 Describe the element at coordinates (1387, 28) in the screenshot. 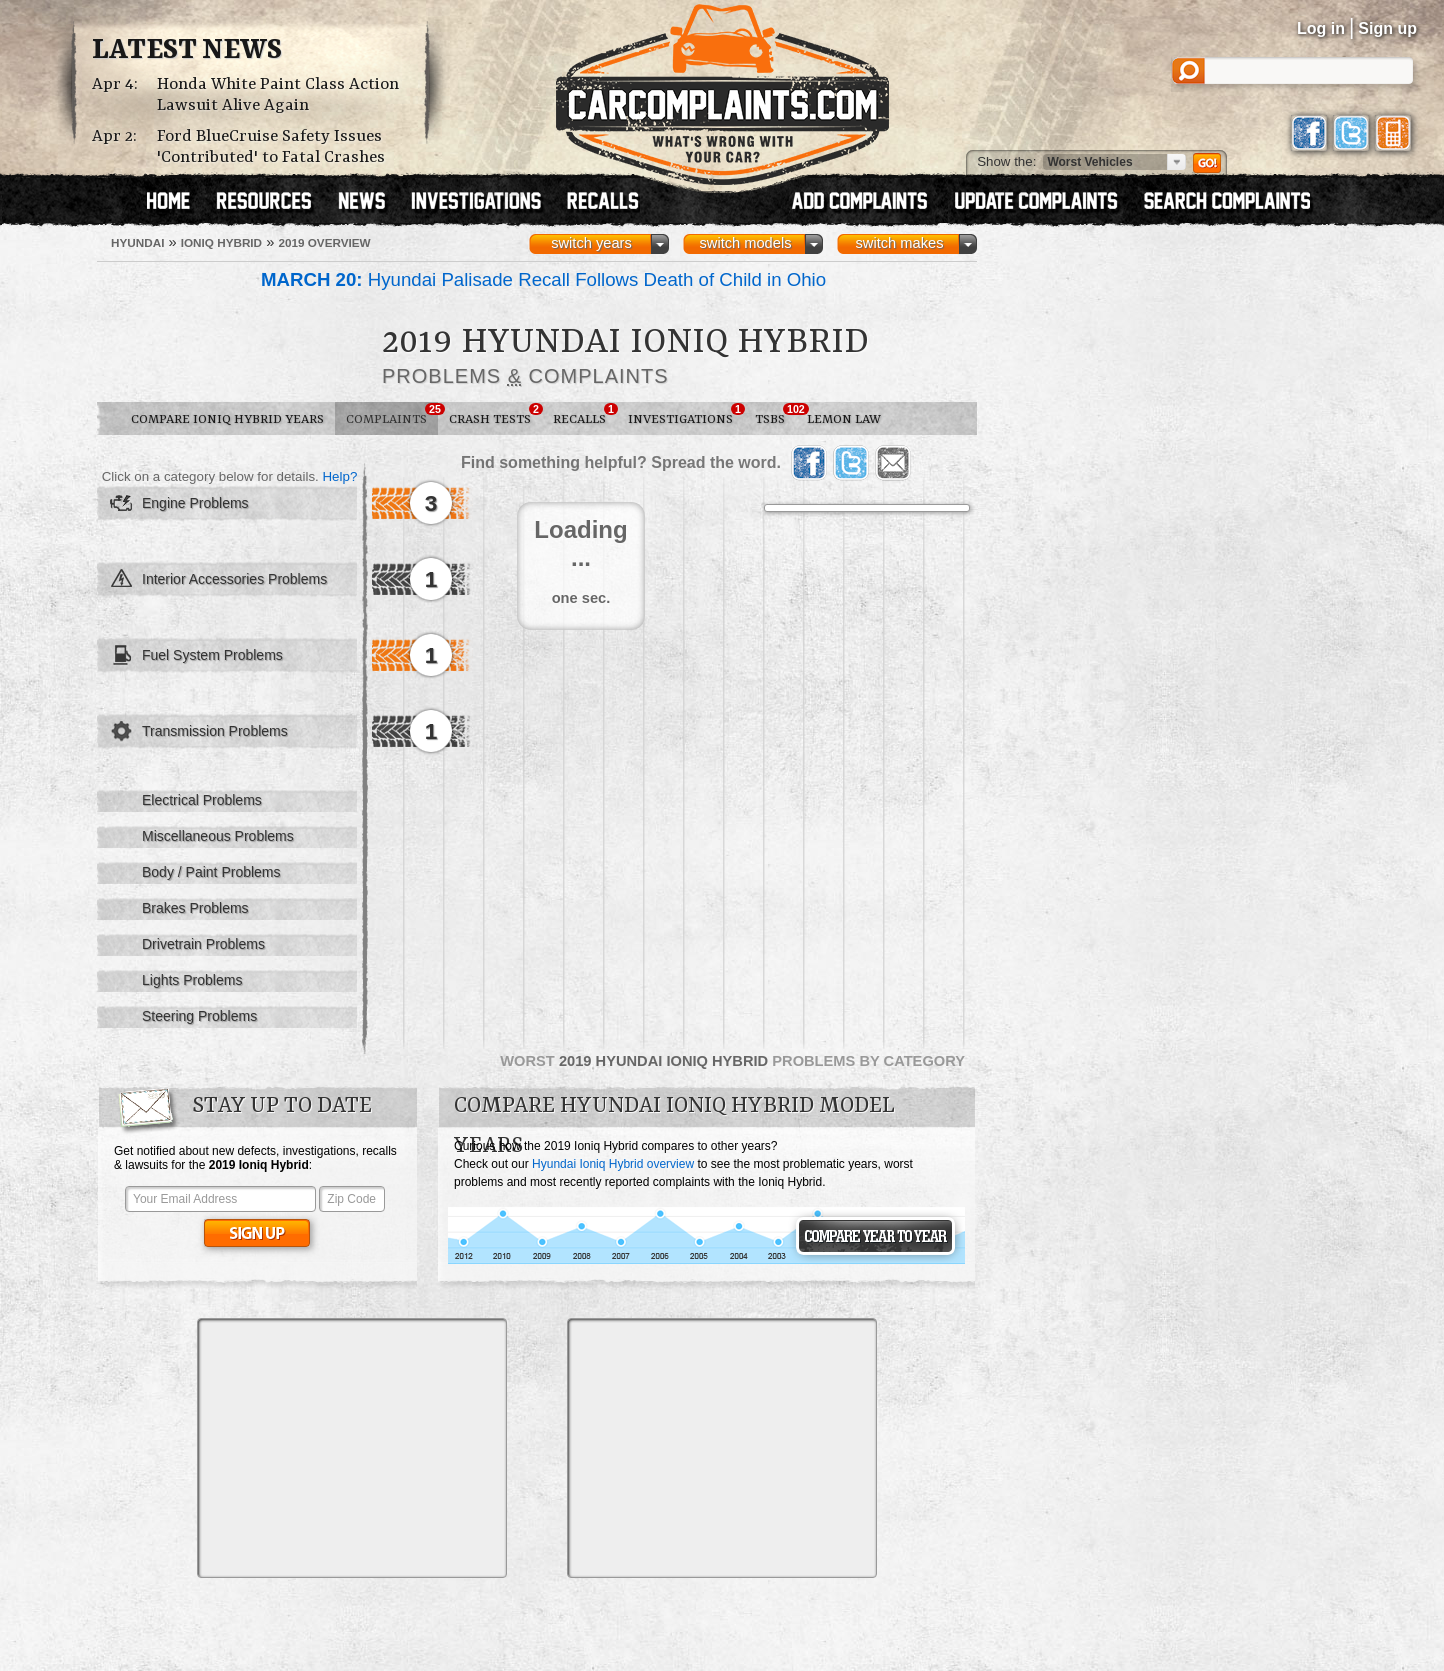

I see `Sign up` at that location.